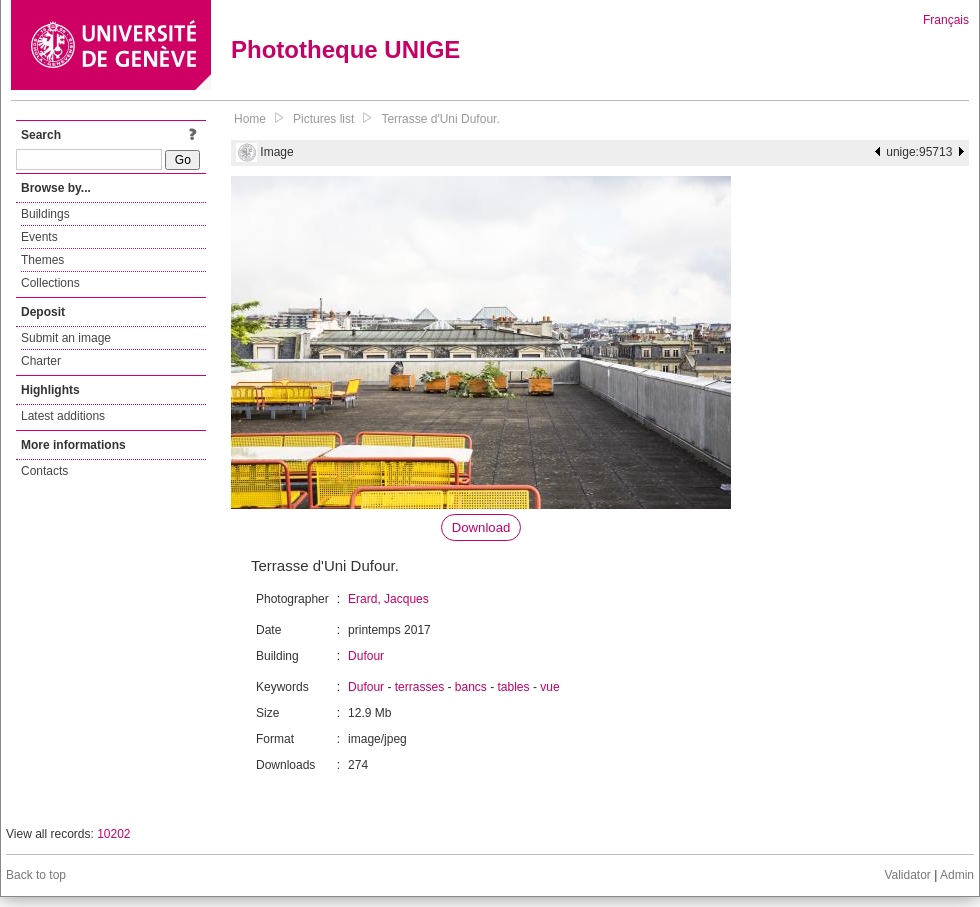  Describe the element at coordinates (44, 471) in the screenshot. I see `Contacts` at that location.